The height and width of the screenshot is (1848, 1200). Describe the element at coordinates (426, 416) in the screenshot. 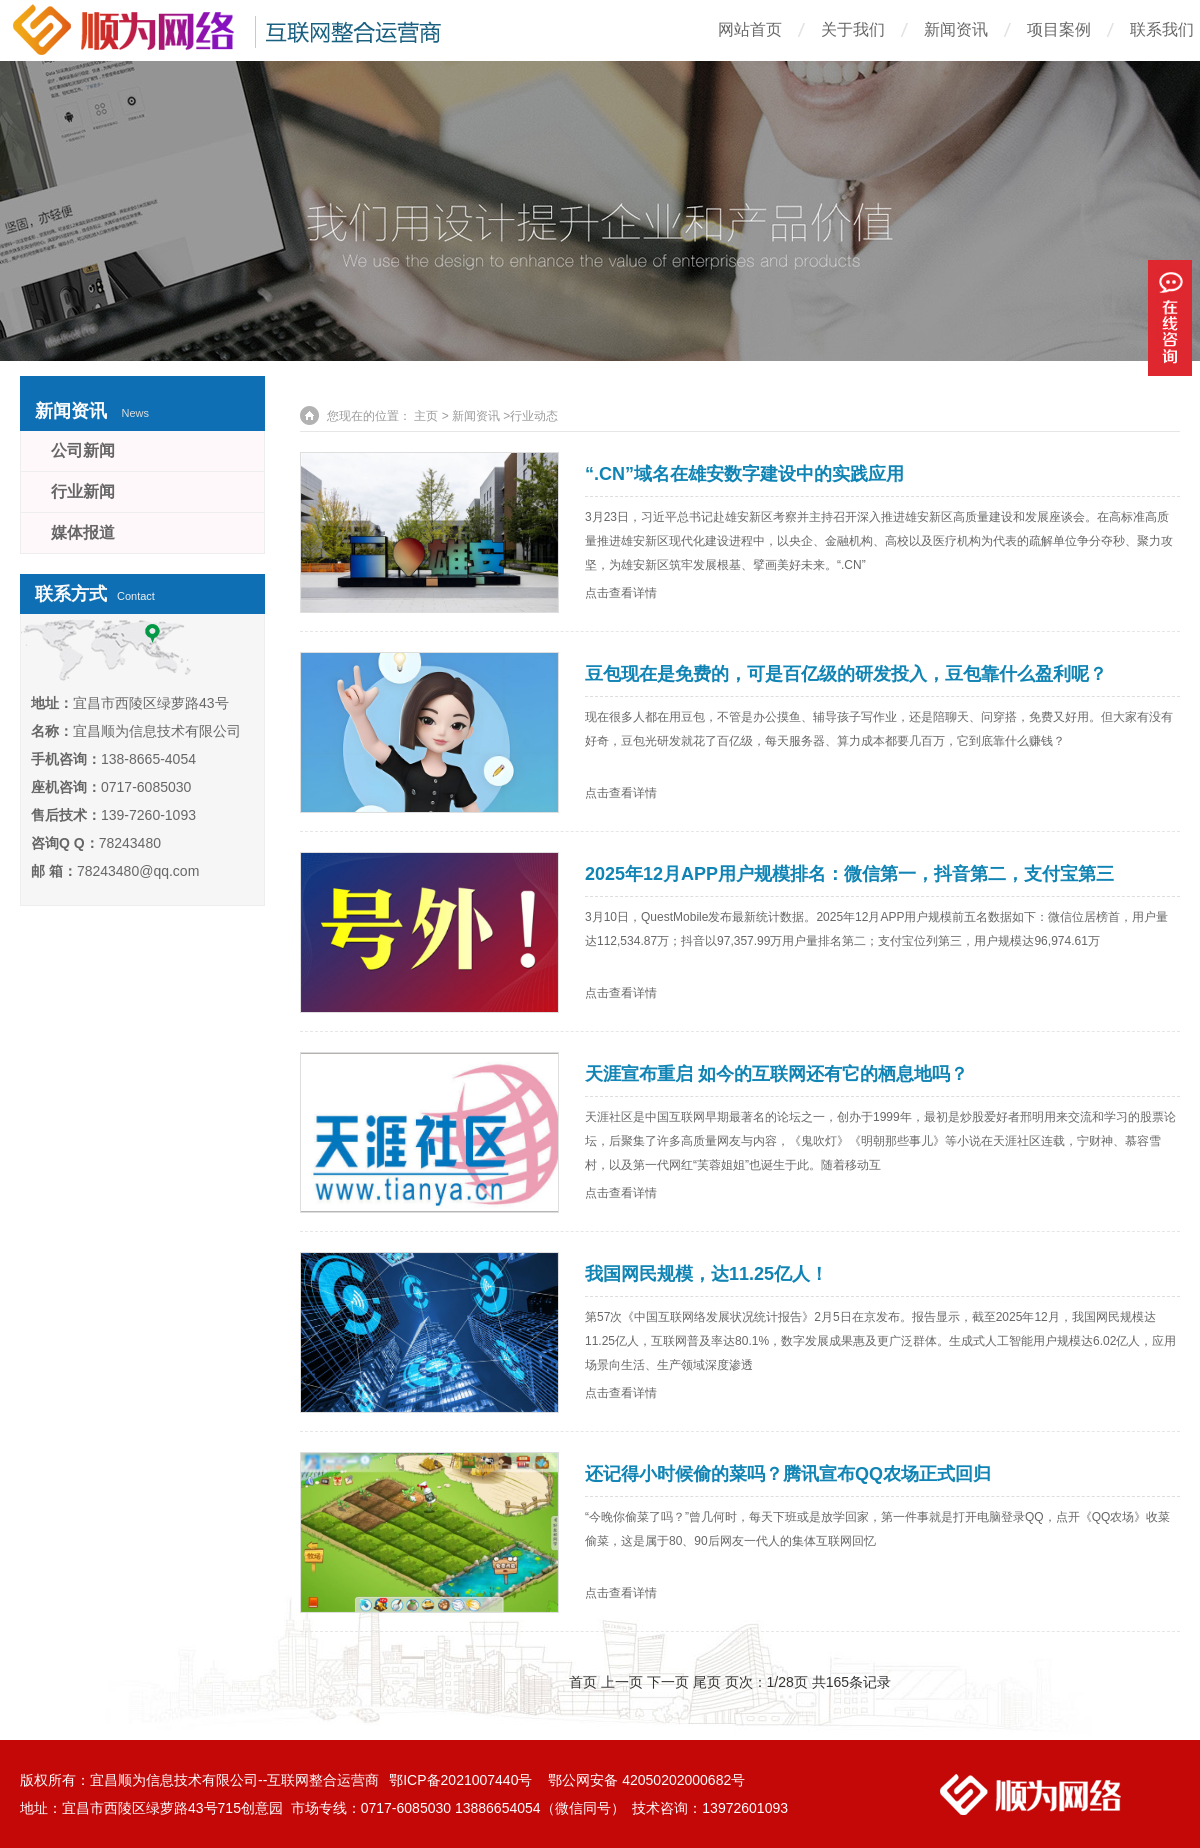

I see `主页` at that location.